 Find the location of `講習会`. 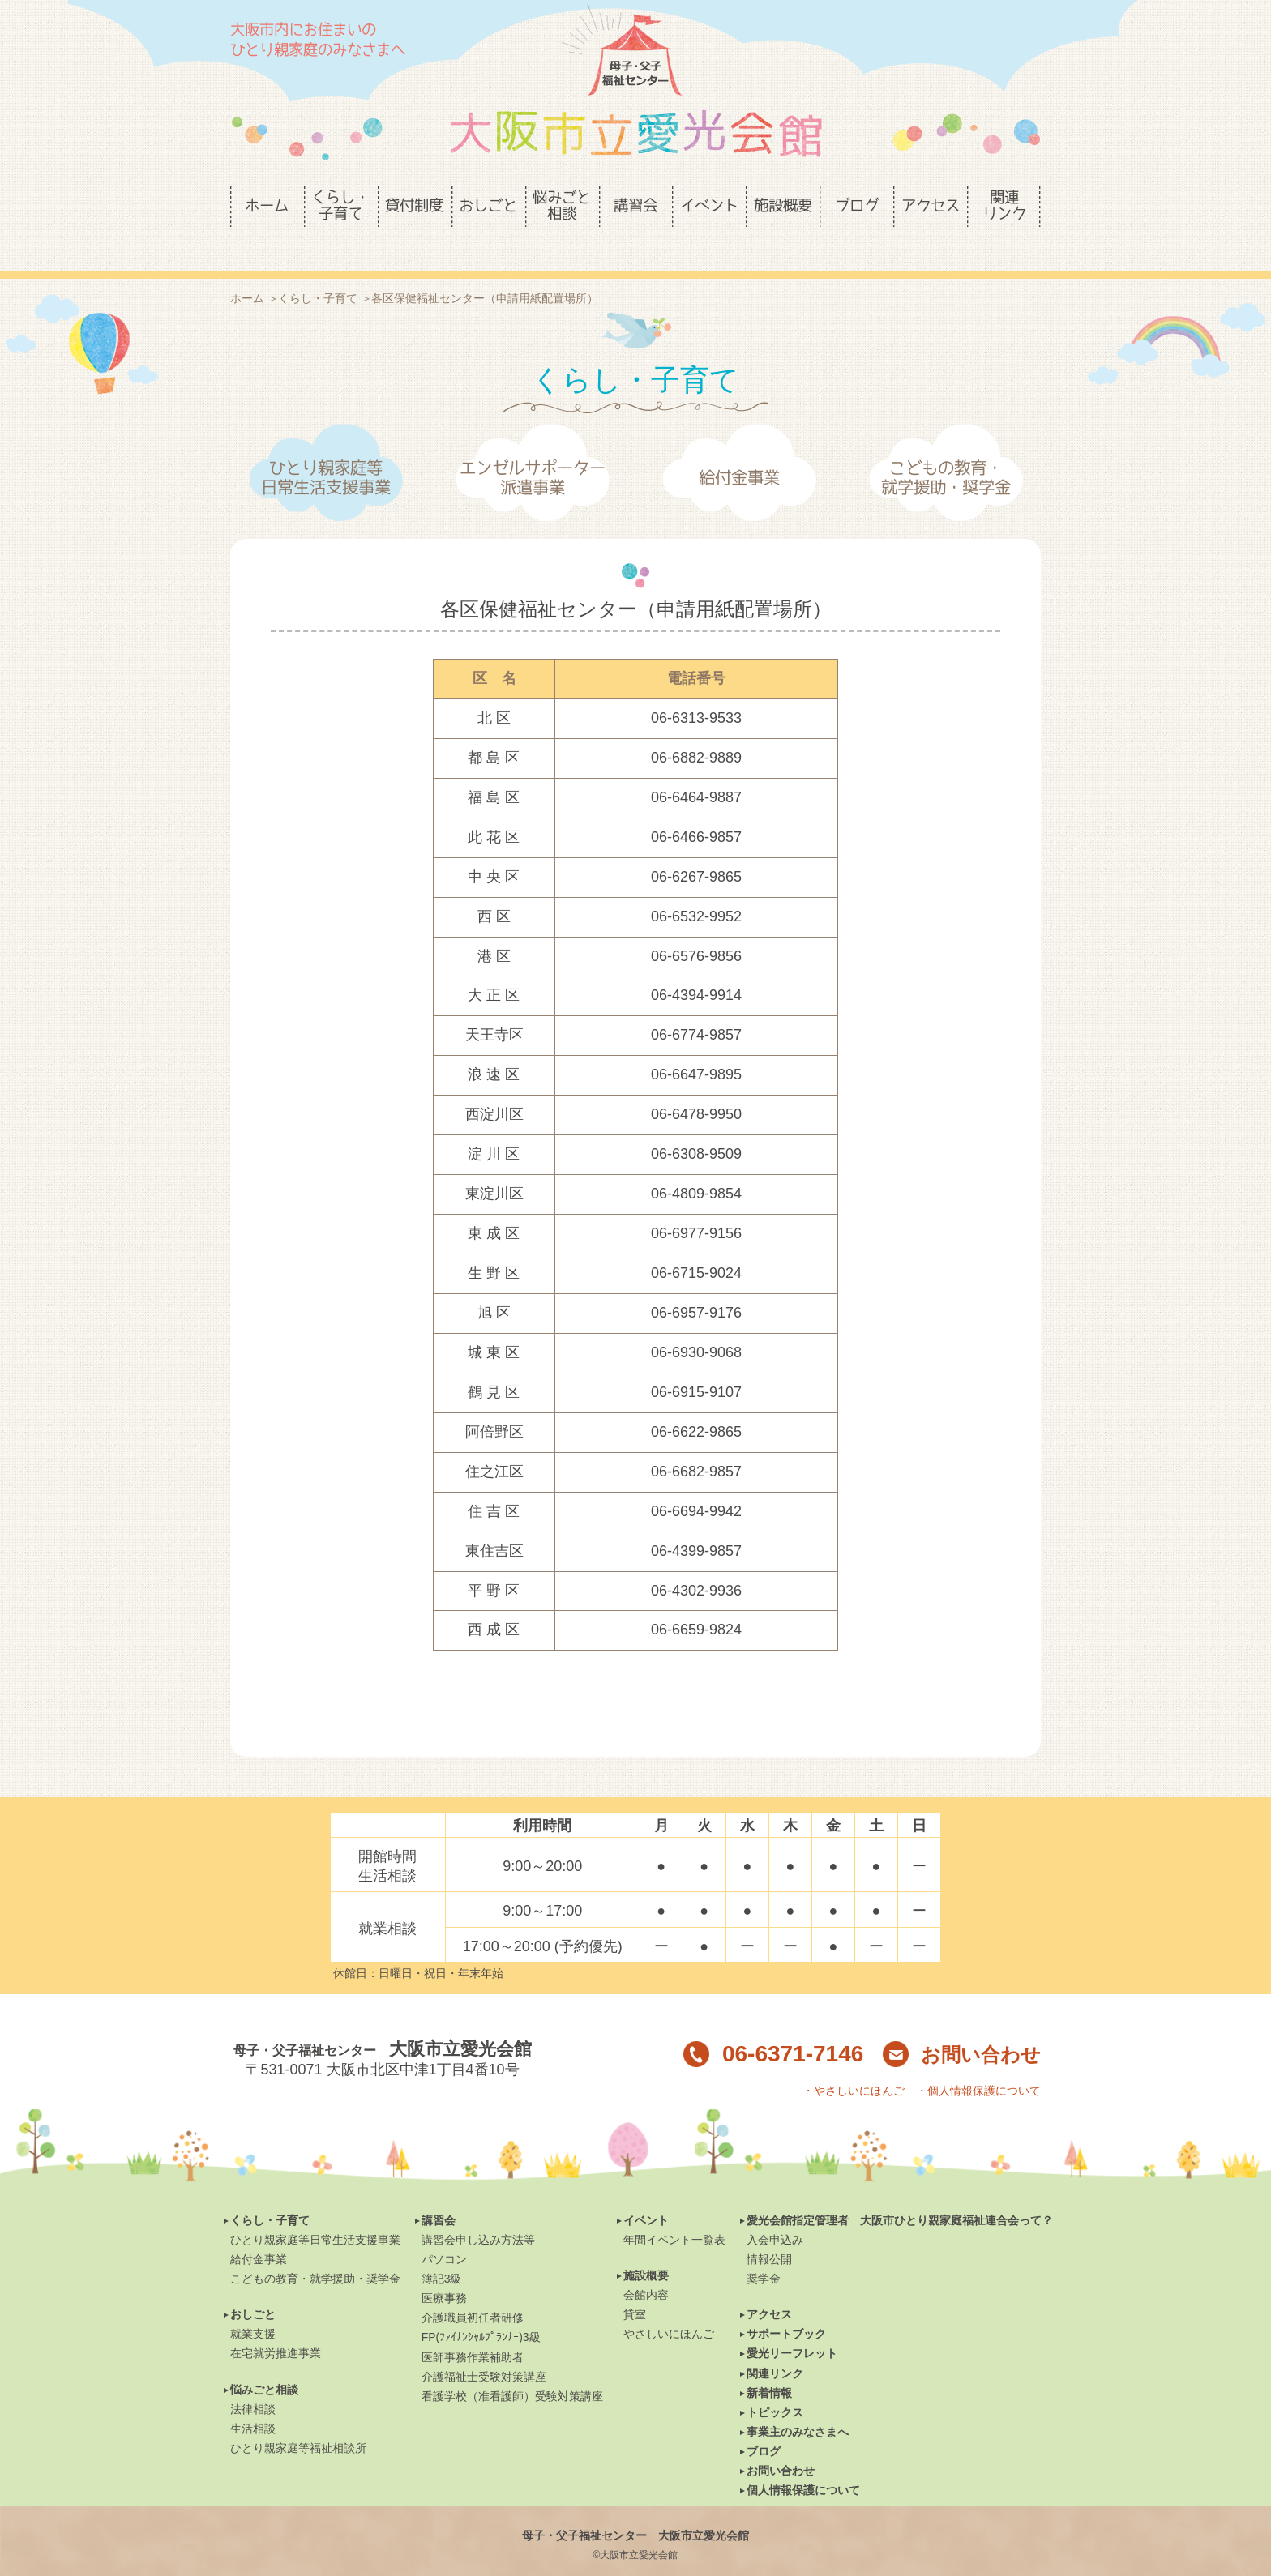

講習会 is located at coordinates (439, 2192).